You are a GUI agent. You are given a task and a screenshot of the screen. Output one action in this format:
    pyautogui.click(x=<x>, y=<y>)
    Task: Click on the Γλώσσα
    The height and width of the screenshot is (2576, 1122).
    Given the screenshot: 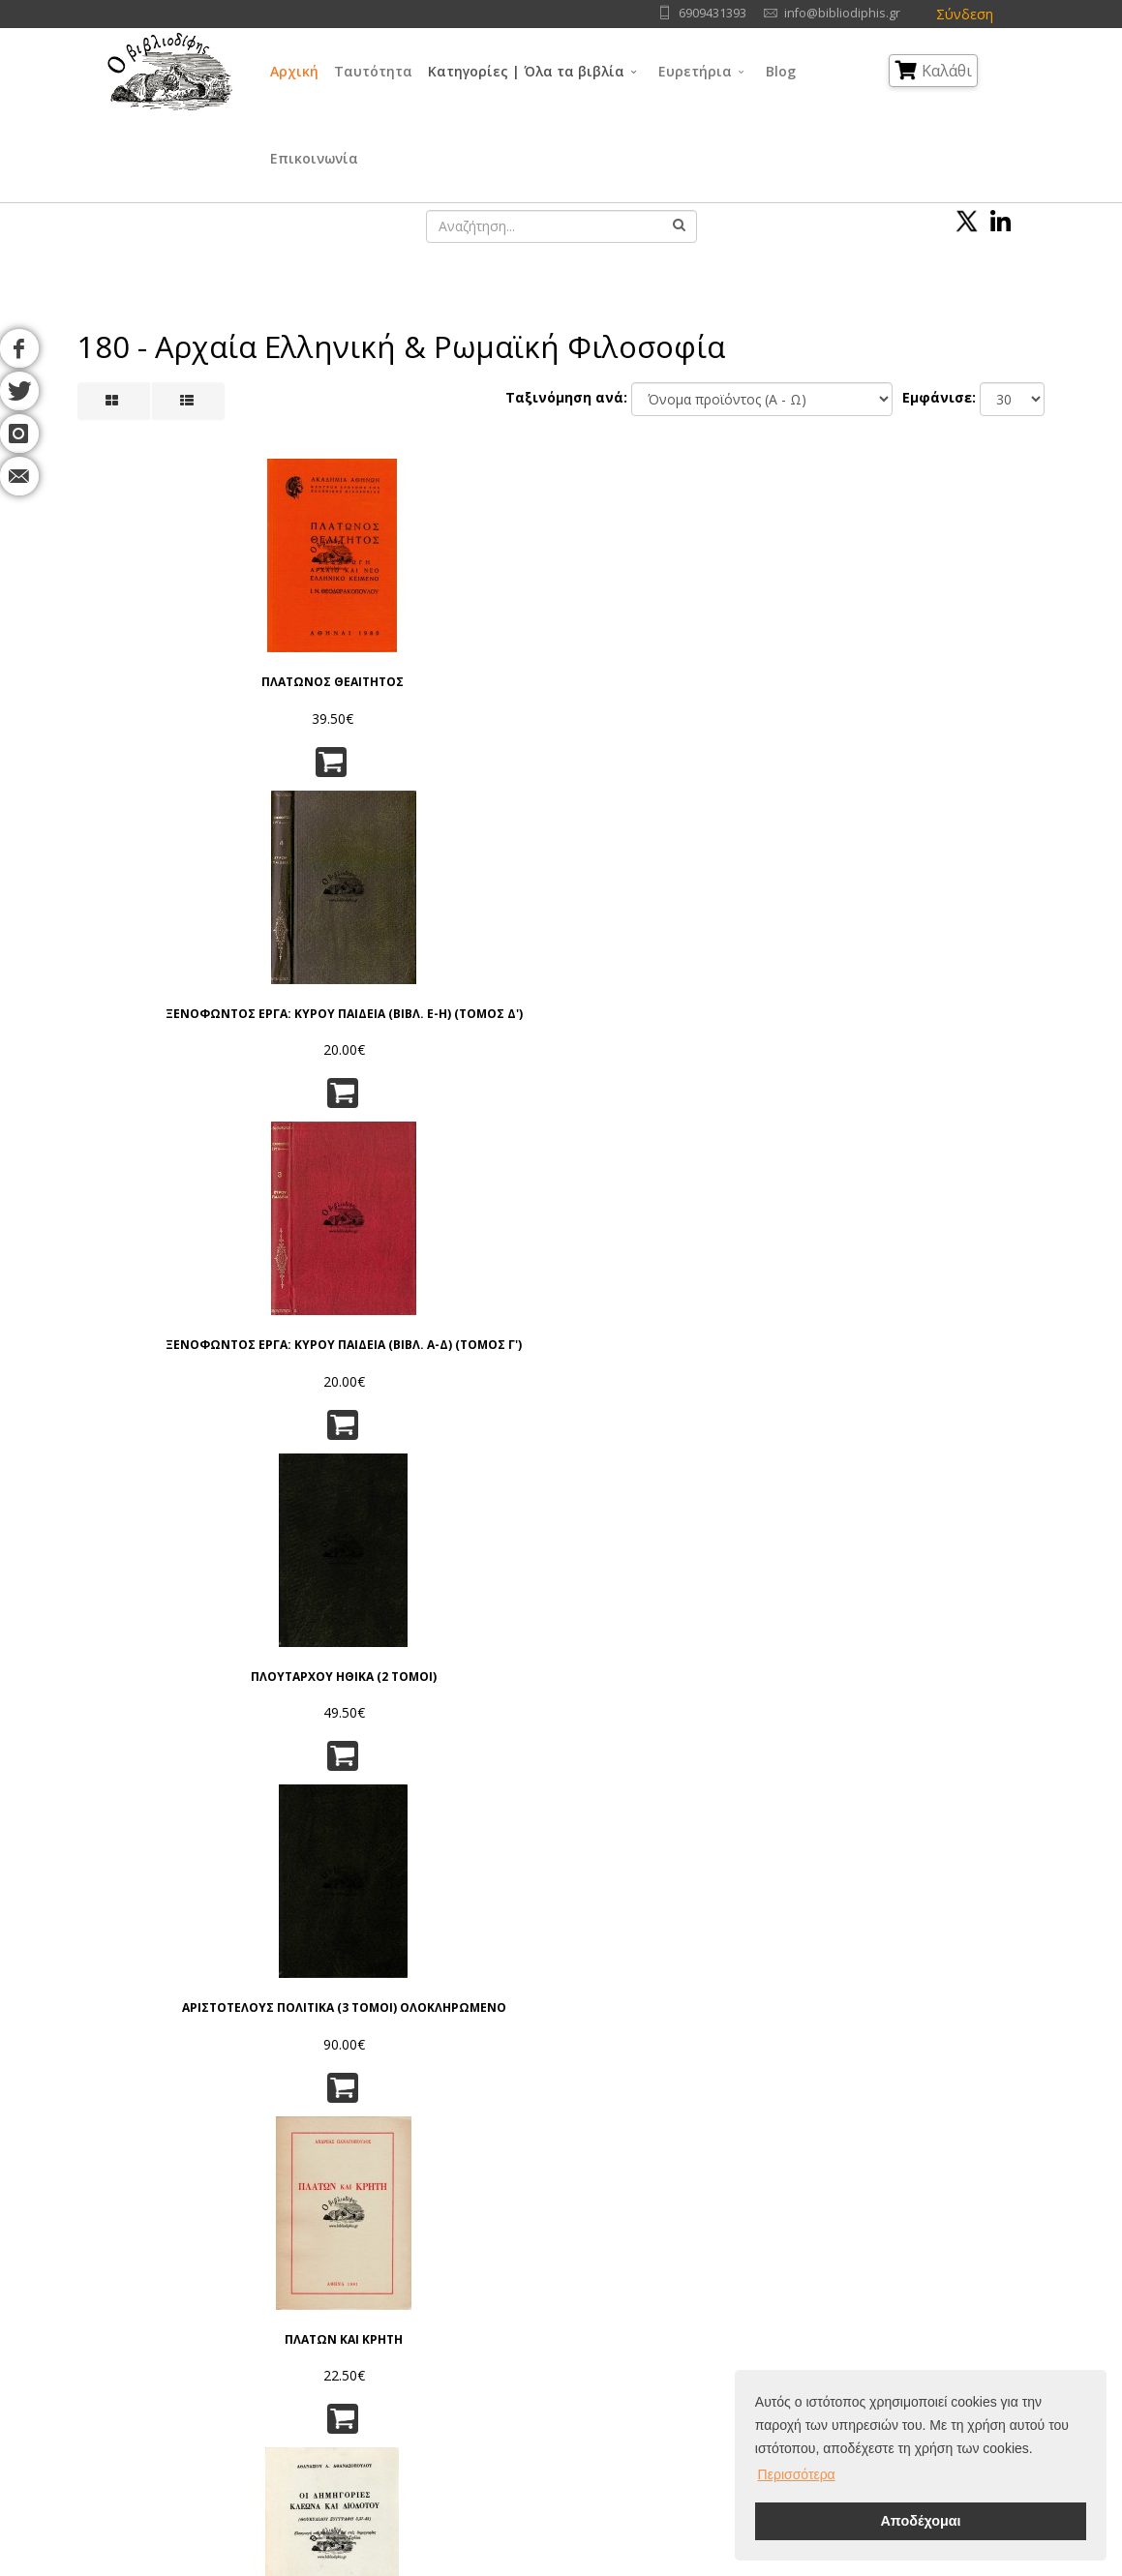 What is the action you would take?
    pyautogui.click(x=664, y=2236)
    